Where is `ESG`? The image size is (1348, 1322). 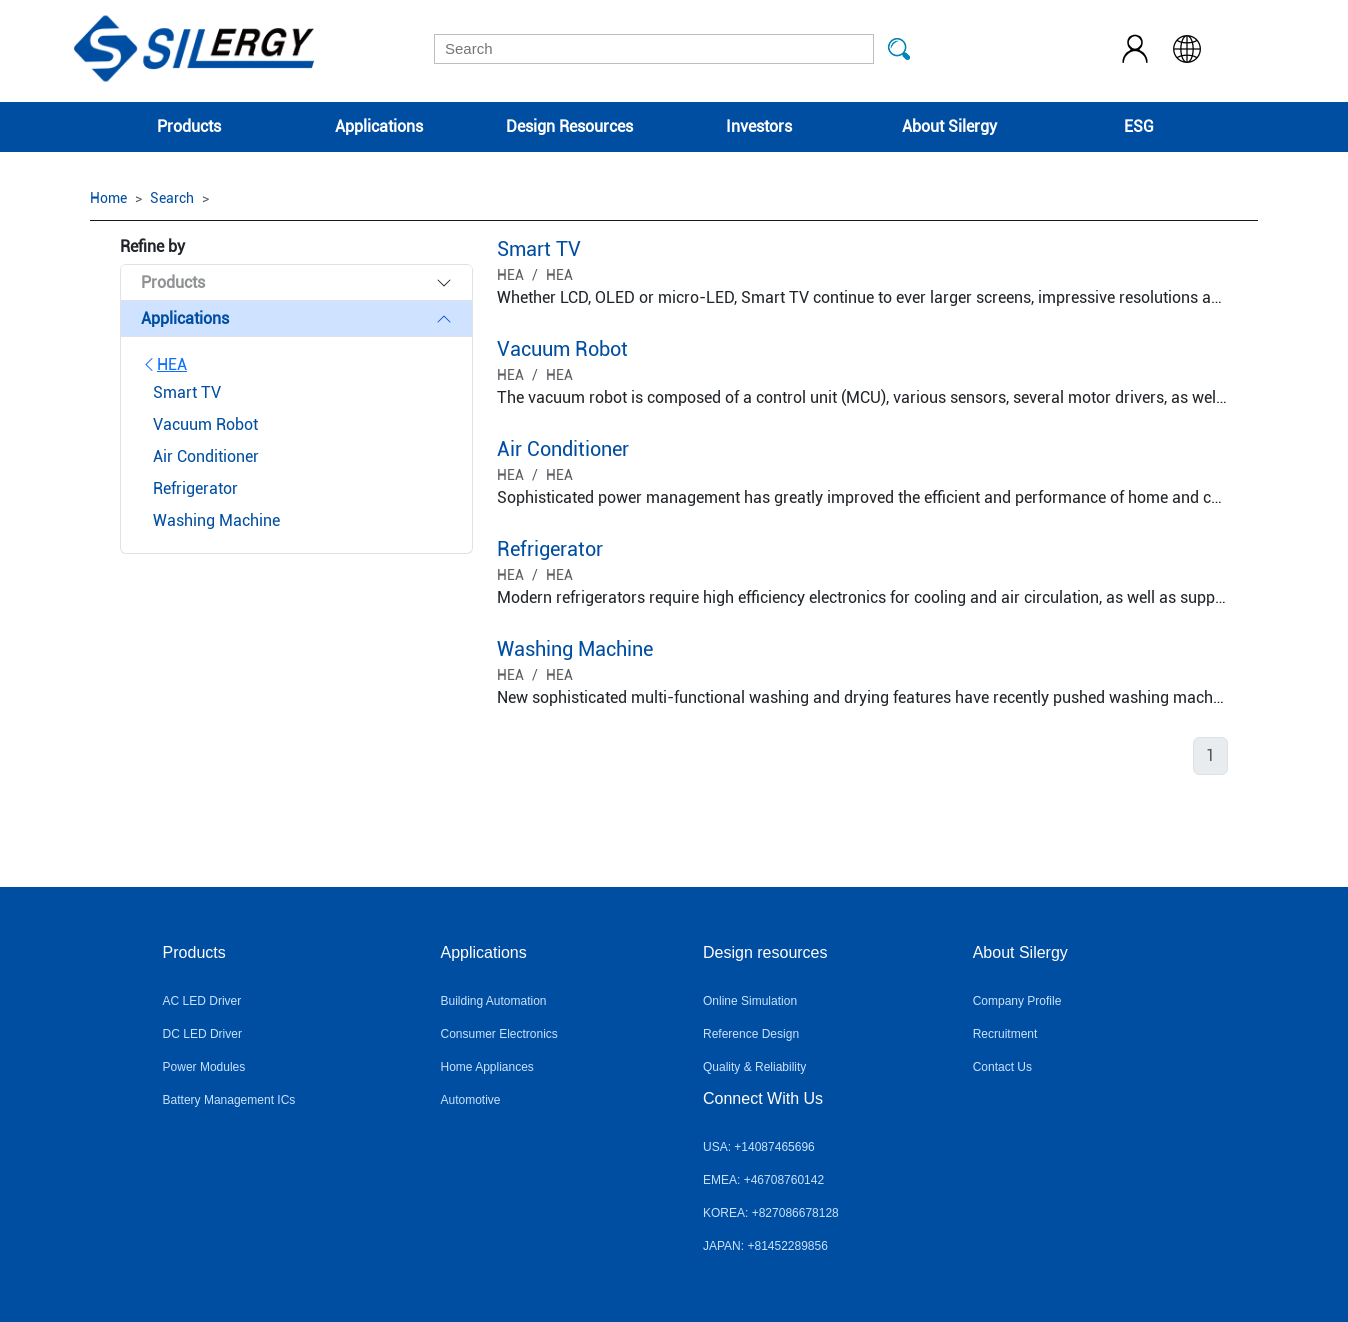
ESG is located at coordinates (1139, 126).